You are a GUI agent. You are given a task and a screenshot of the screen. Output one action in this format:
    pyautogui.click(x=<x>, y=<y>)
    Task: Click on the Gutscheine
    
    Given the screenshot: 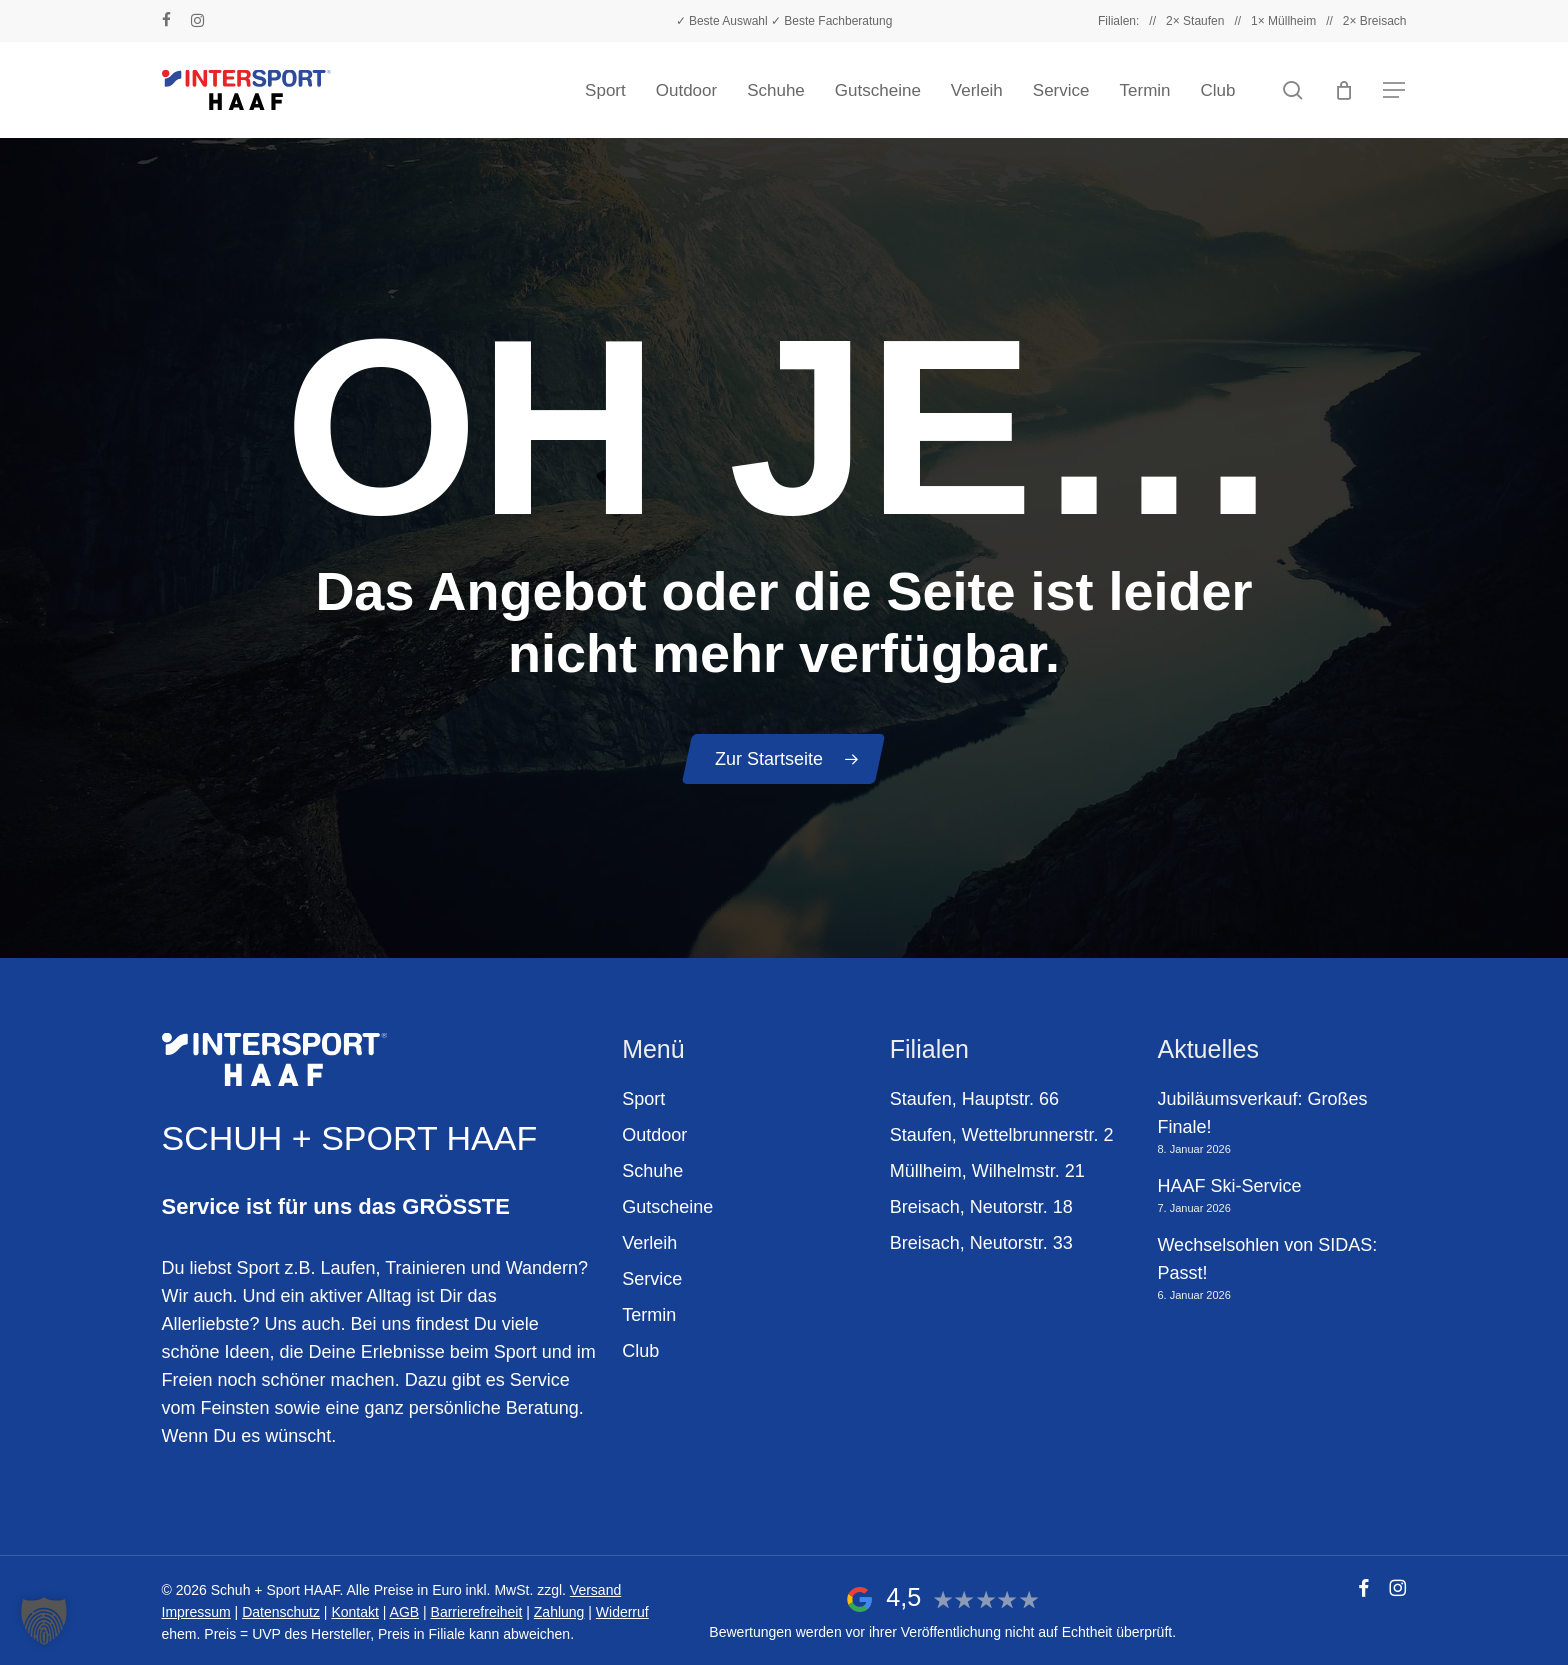 What is the action you would take?
    pyautogui.click(x=667, y=1207)
    